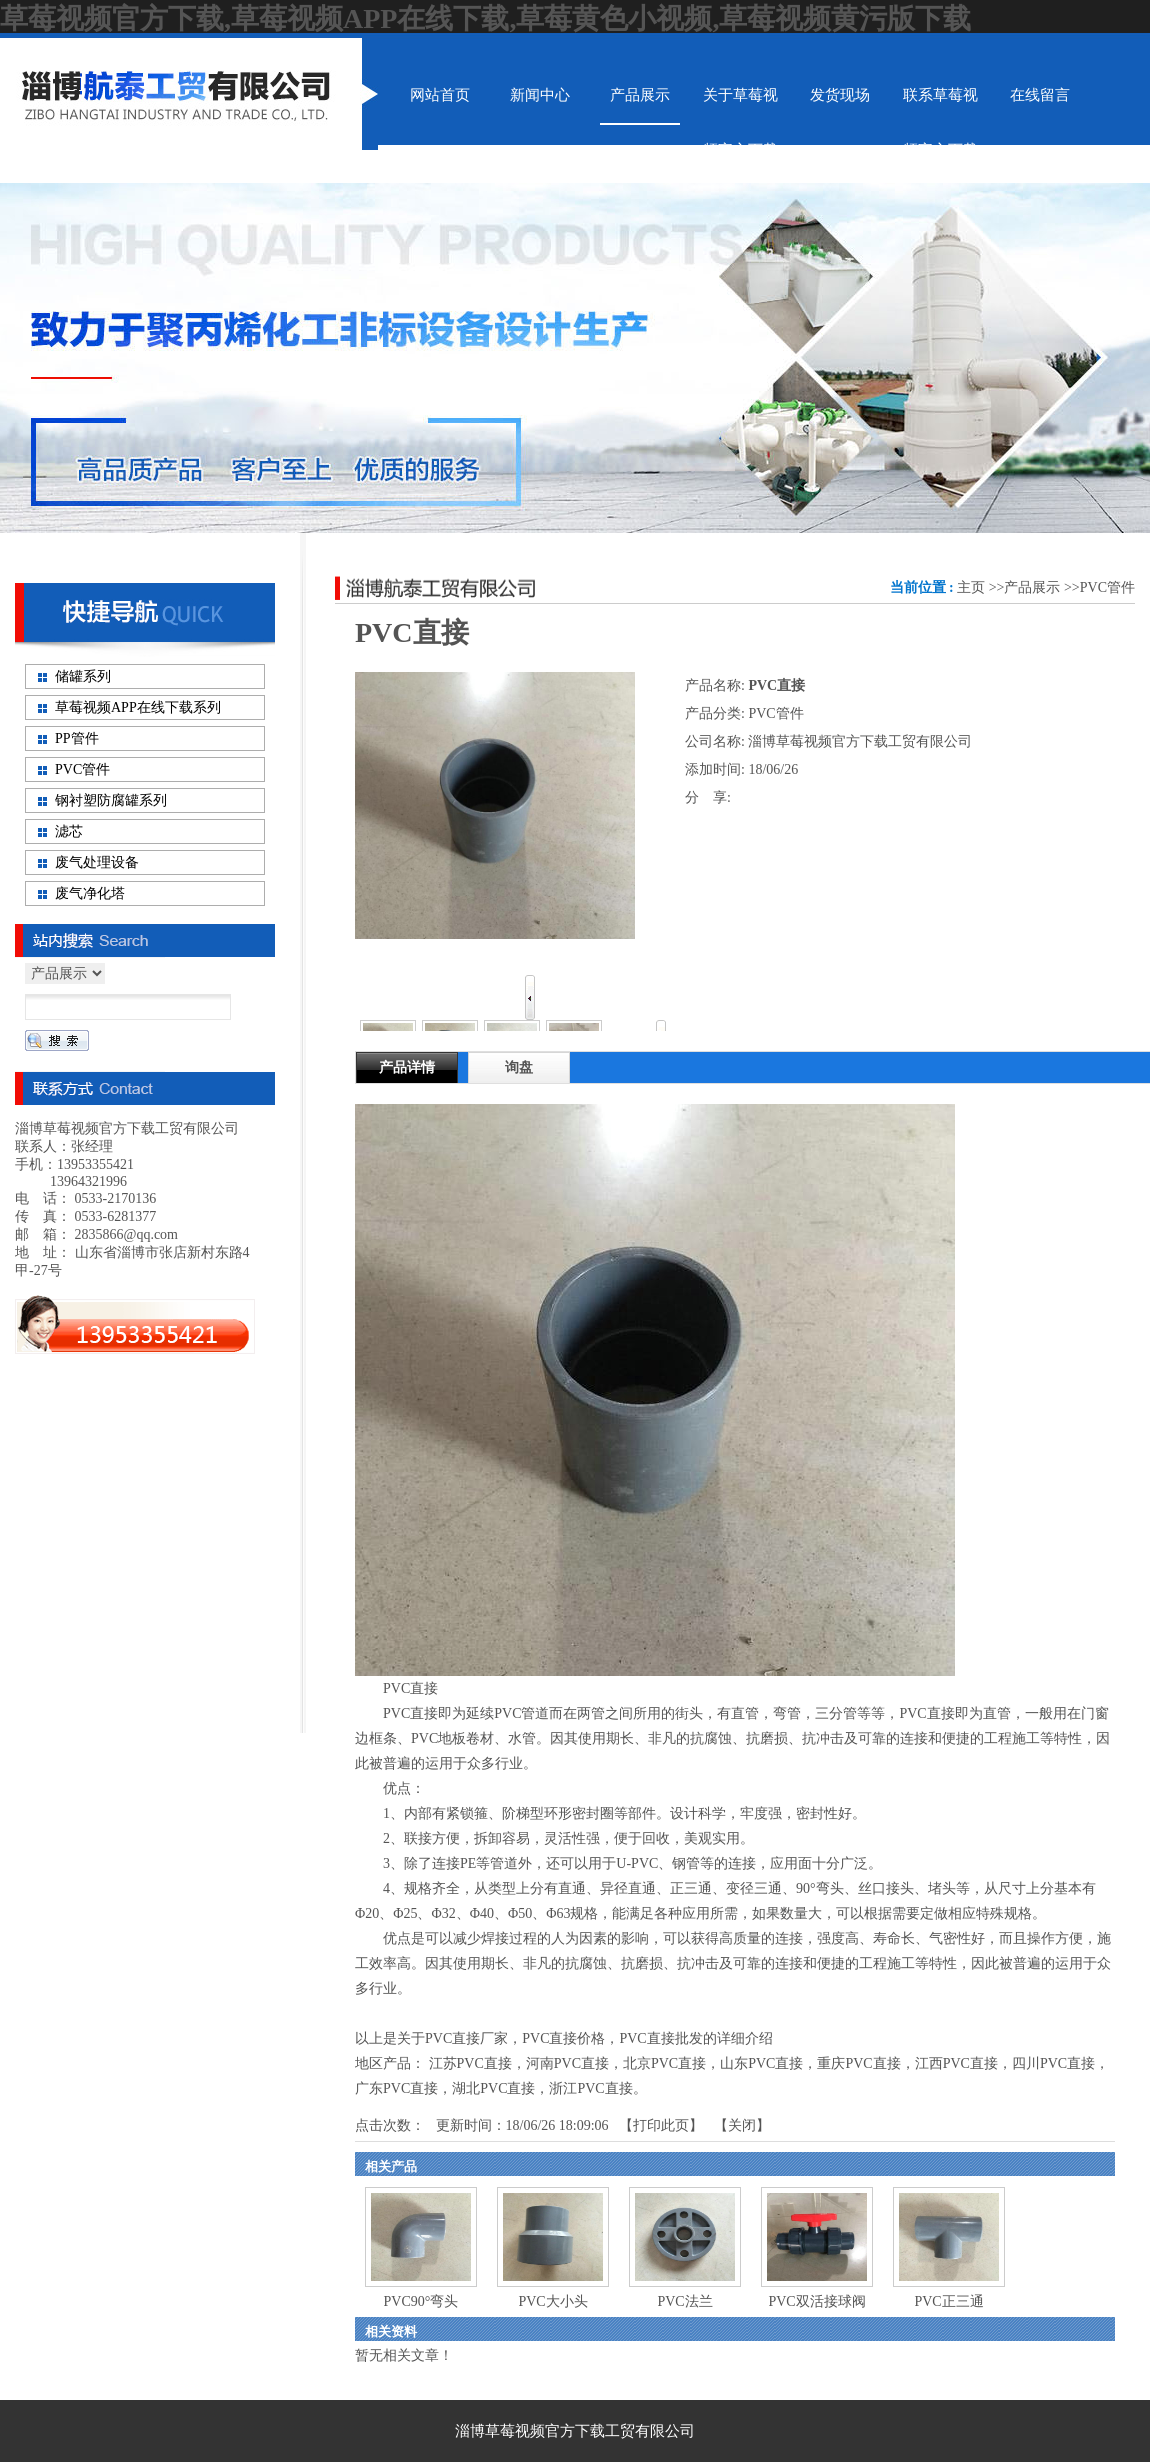 Image resolution: width=1150 pixels, height=2462 pixels. Describe the element at coordinates (493, 2088) in the screenshot. I see `湖北PVC直接` at that location.